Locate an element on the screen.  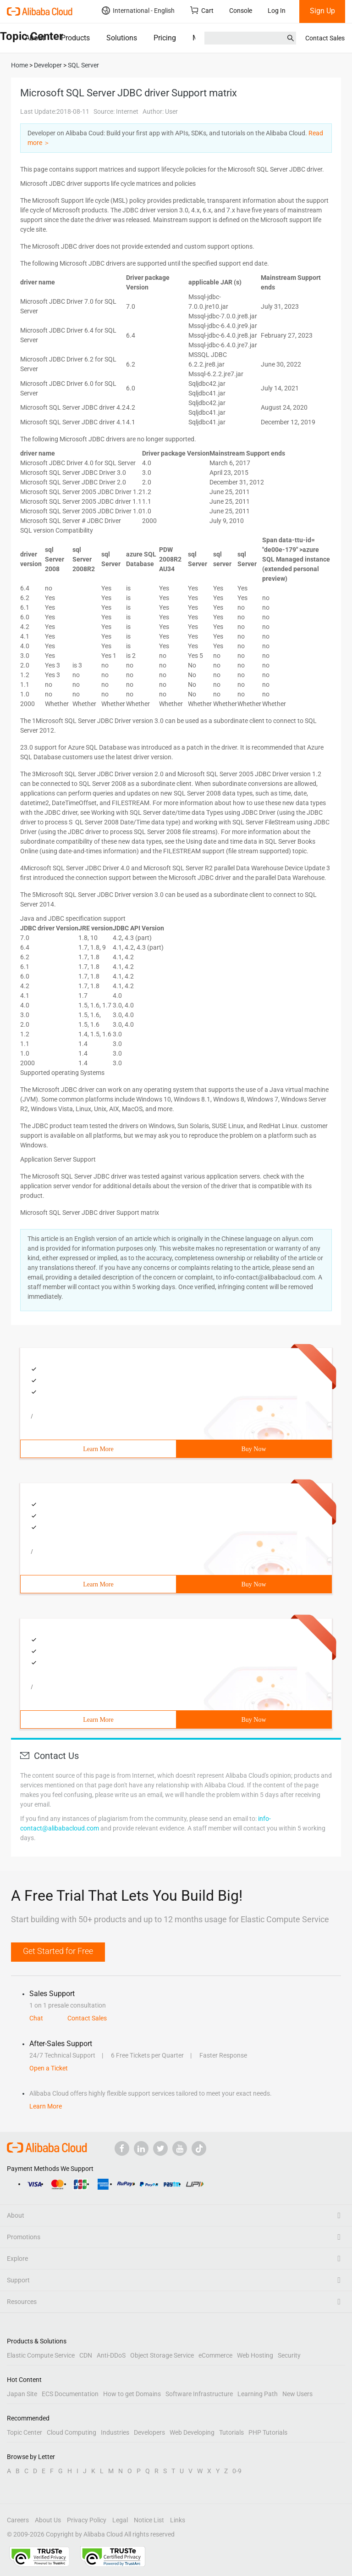
Notice List is located at coordinates (149, 2520).